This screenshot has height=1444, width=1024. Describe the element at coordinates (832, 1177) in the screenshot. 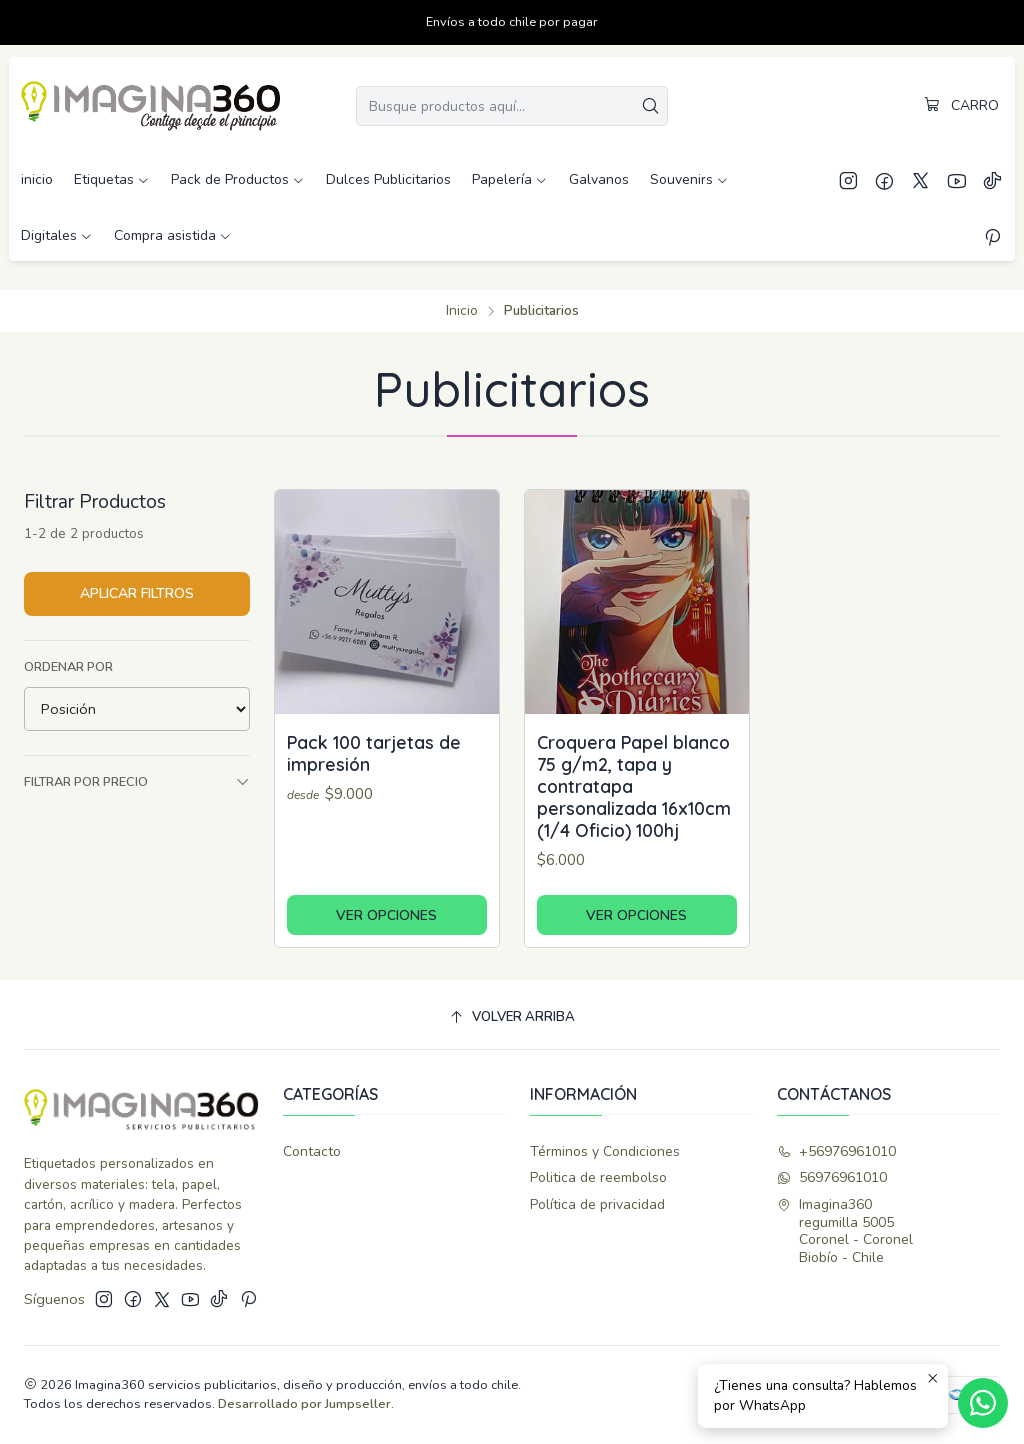

I see `56976961010 [Envíanos un mensaje de WhatsApp]` at that location.